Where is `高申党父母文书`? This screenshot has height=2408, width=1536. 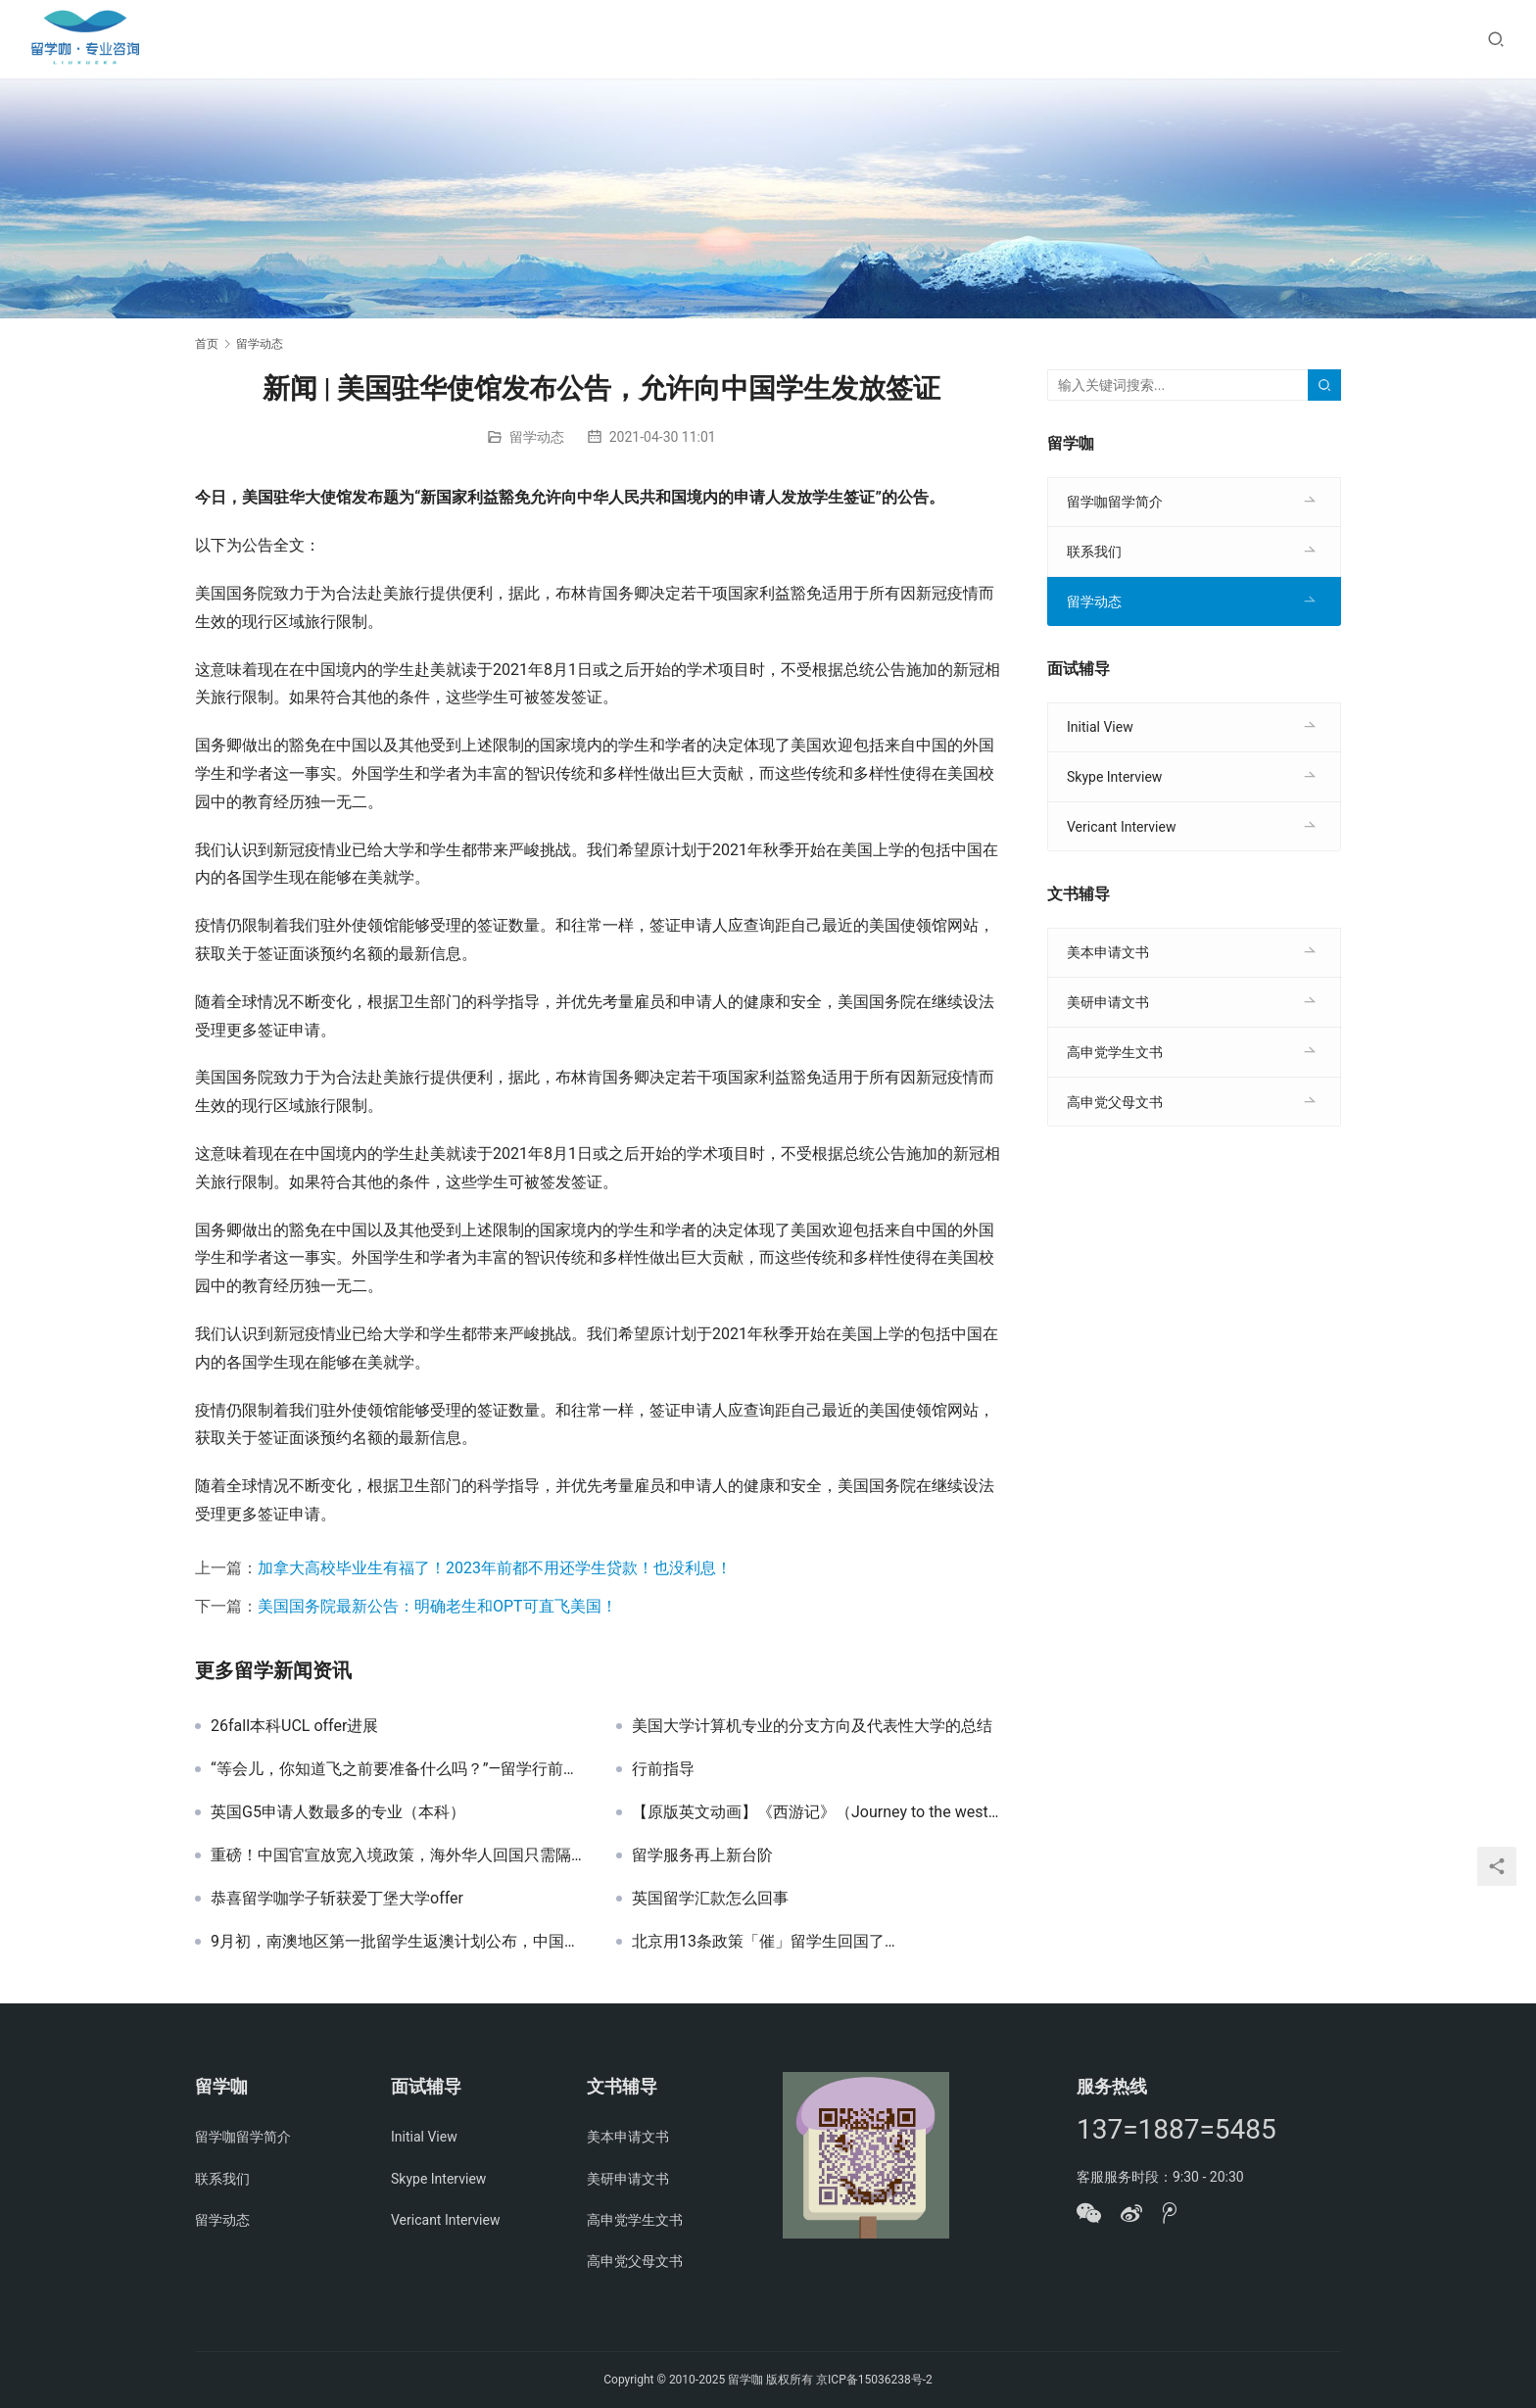 高申党父母文书 is located at coordinates (1115, 1102).